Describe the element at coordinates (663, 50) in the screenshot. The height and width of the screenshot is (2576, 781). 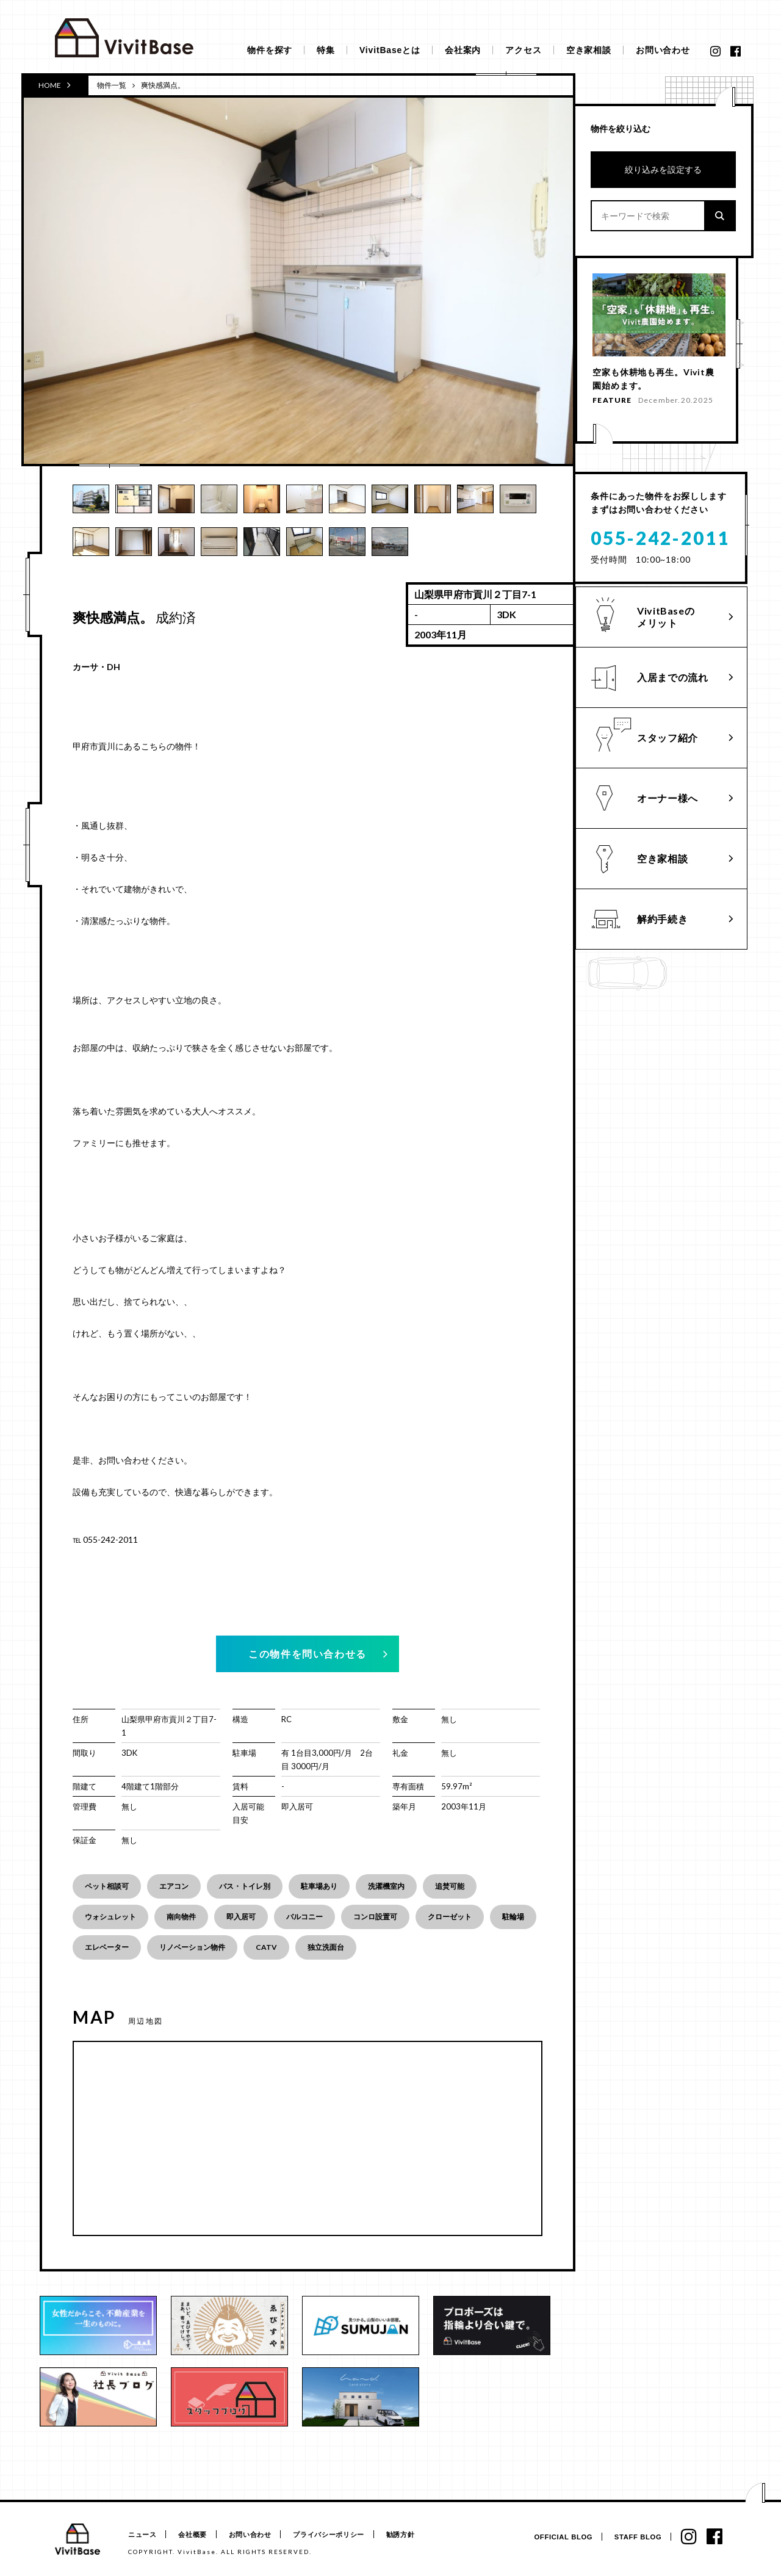
I see `お問い合わせ` at that location.